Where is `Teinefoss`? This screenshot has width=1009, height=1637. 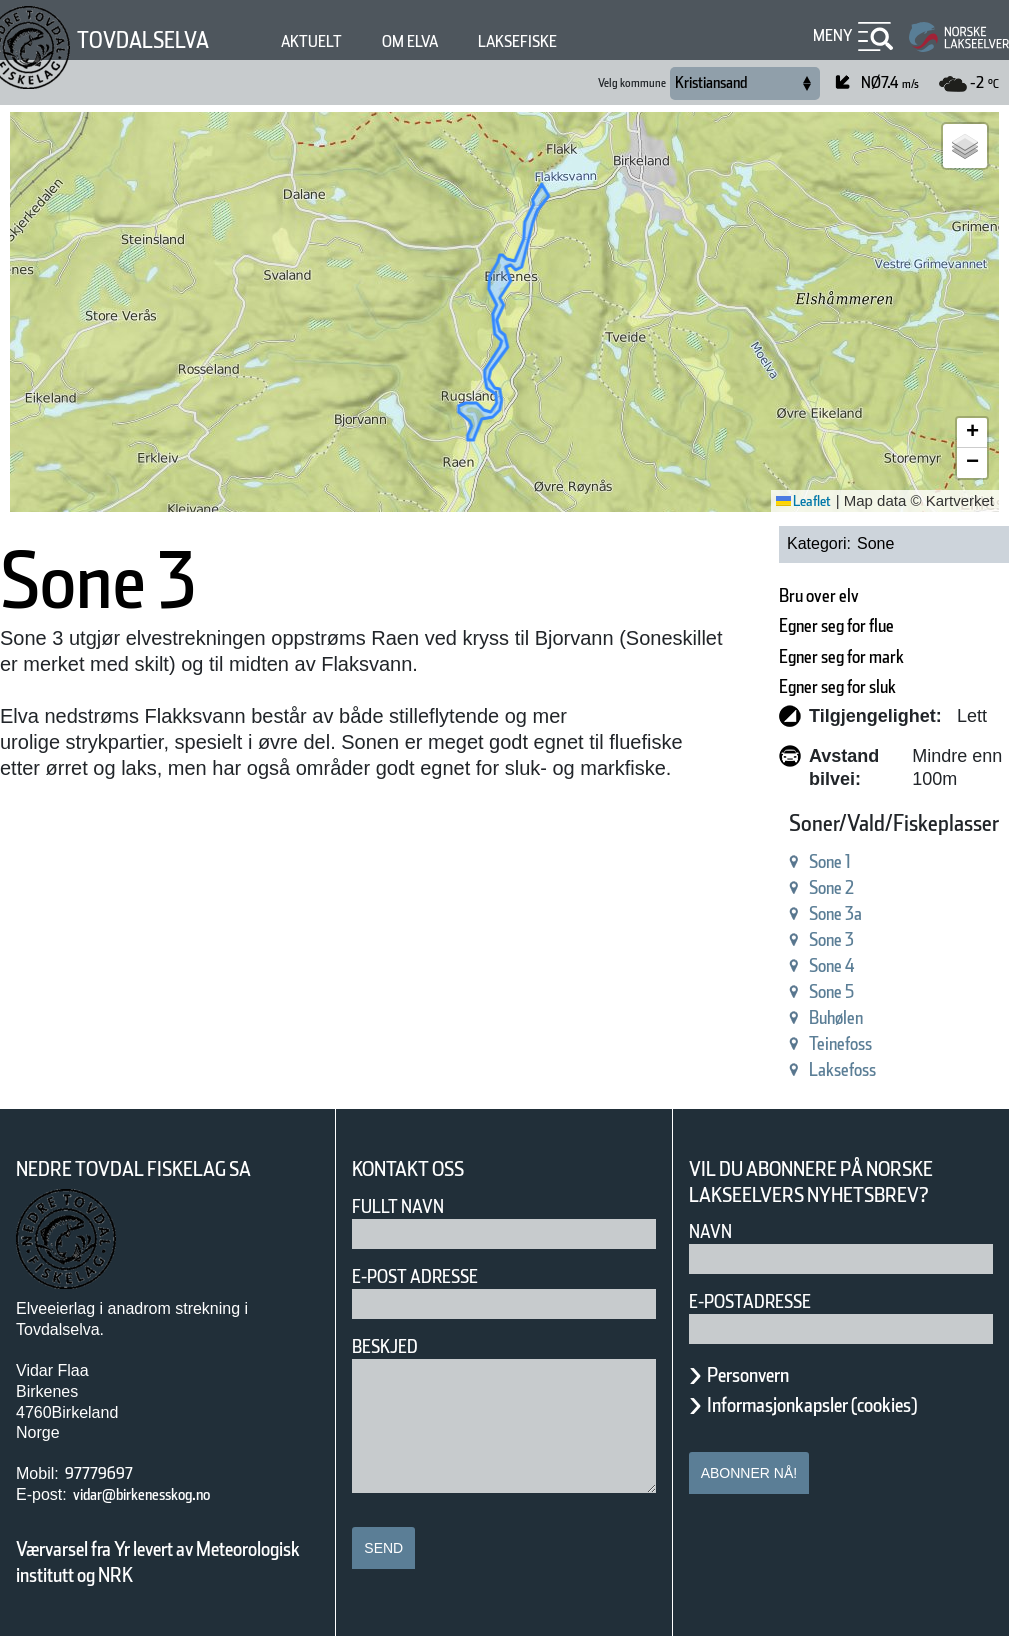
Teinefoss is located at coordinates (840, 1043).